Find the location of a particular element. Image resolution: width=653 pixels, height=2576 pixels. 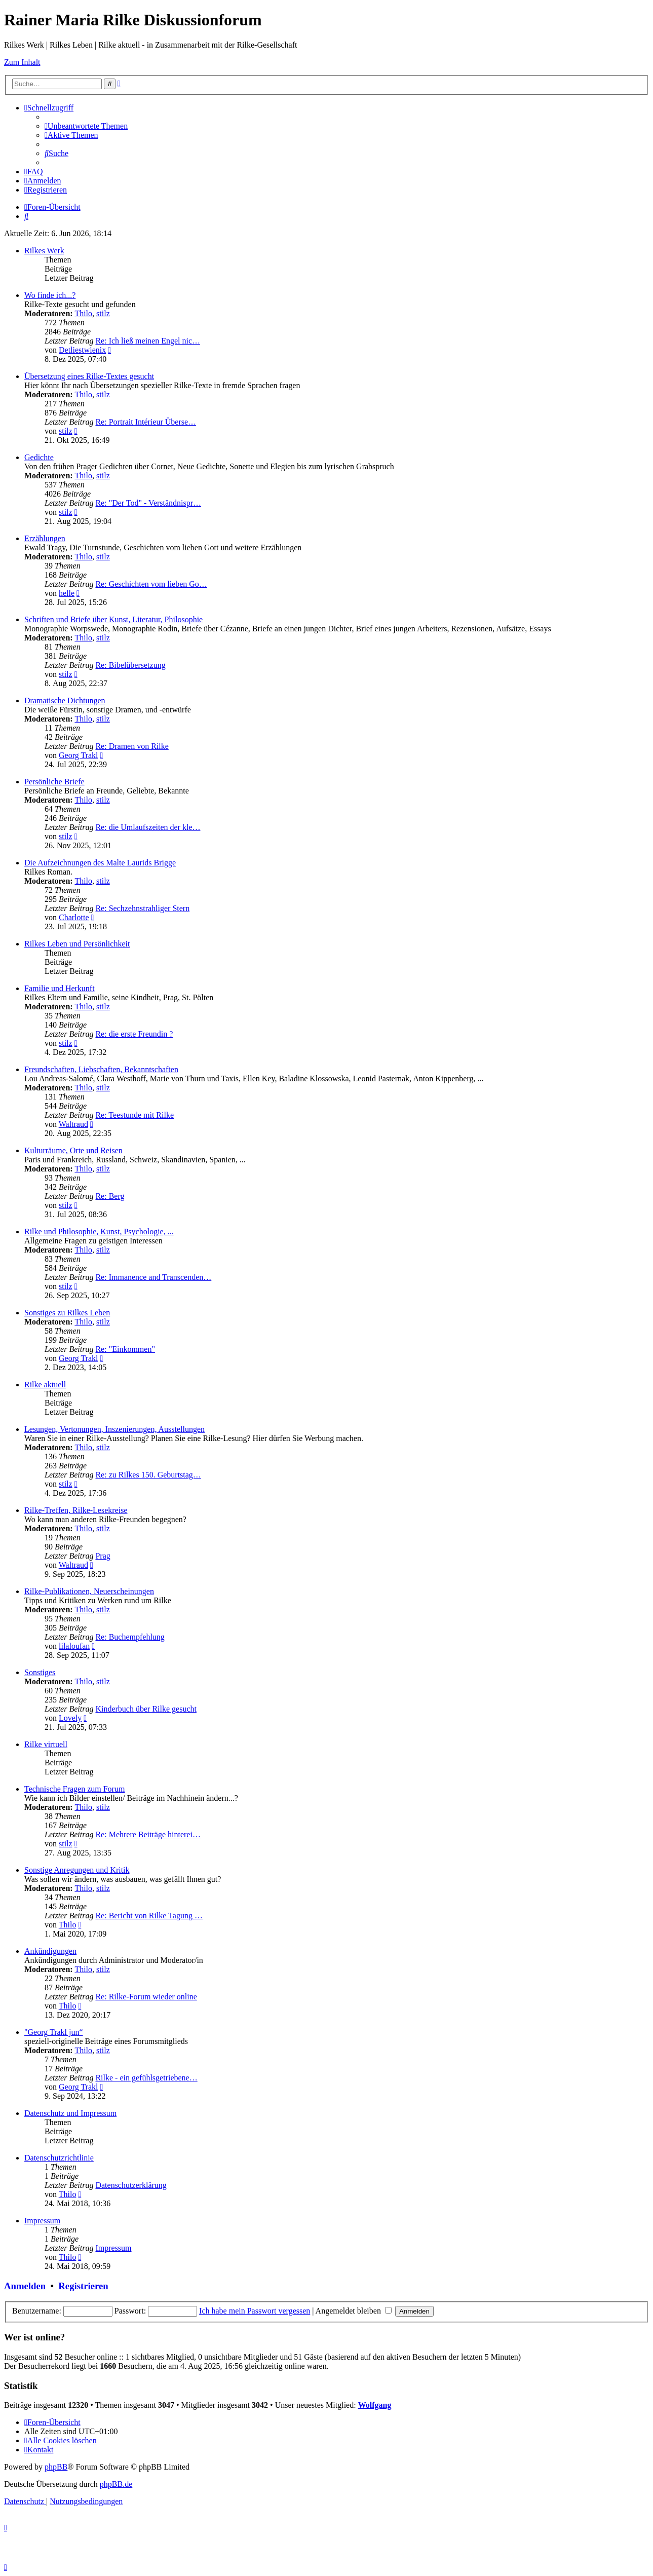

"Georg Trakl jun“ is located at coordinates (53, 2032).